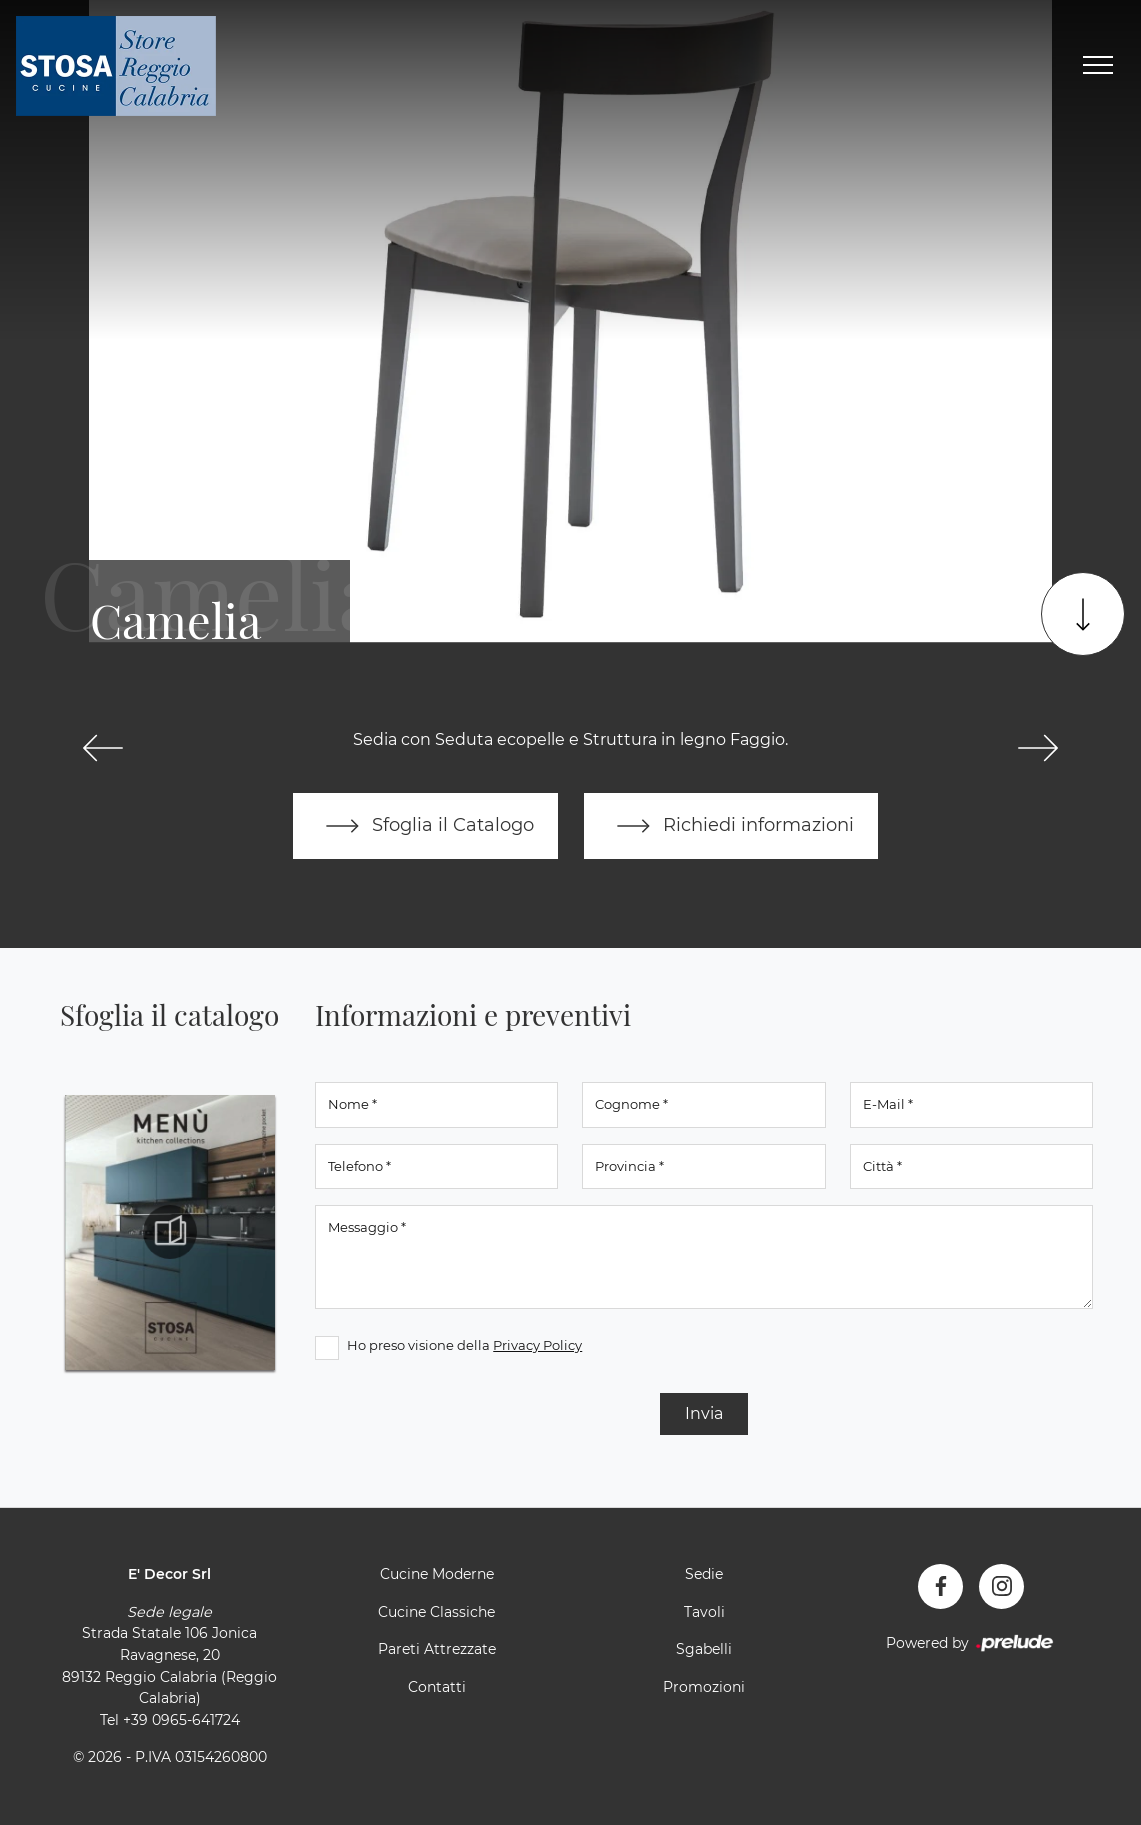  I want to click on +39 0965-641724, so click(181, 1720).